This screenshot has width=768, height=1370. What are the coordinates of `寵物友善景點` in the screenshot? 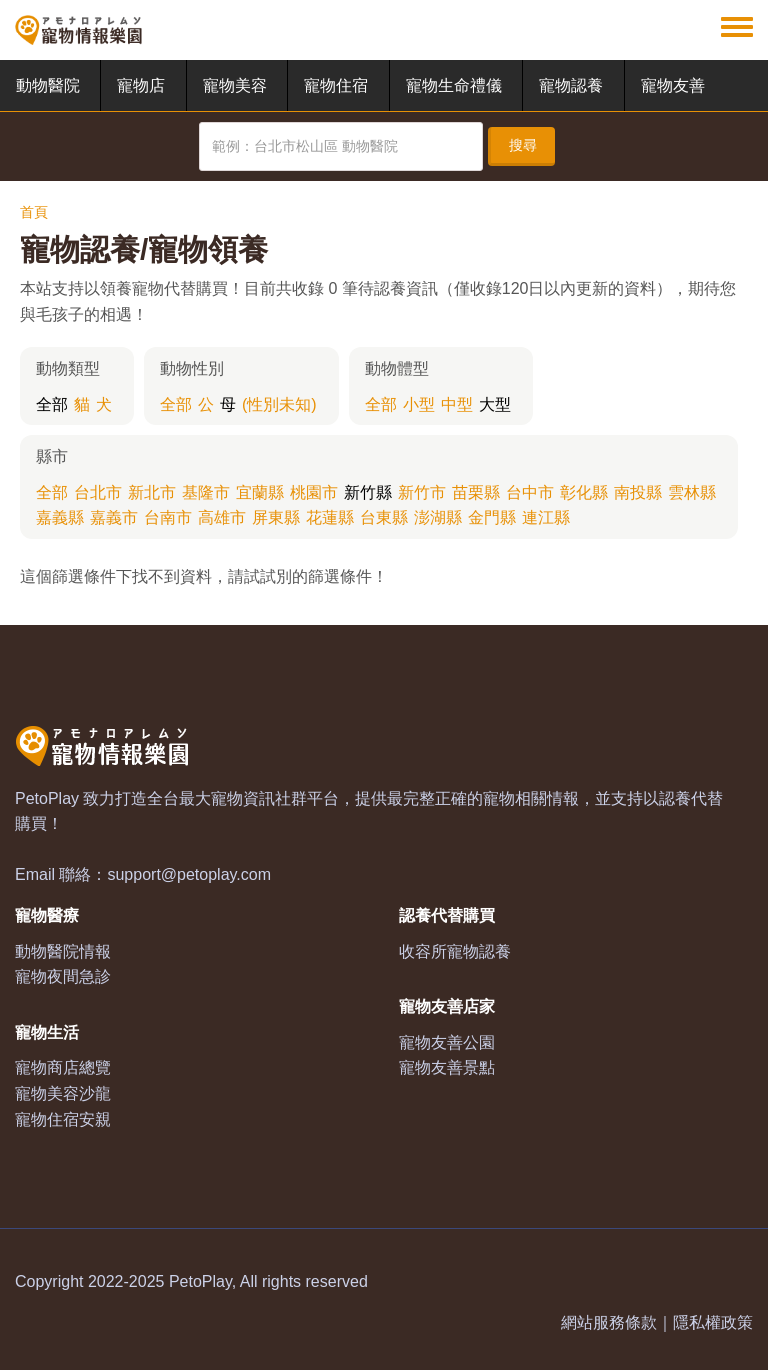 It's located at (447, 1067).